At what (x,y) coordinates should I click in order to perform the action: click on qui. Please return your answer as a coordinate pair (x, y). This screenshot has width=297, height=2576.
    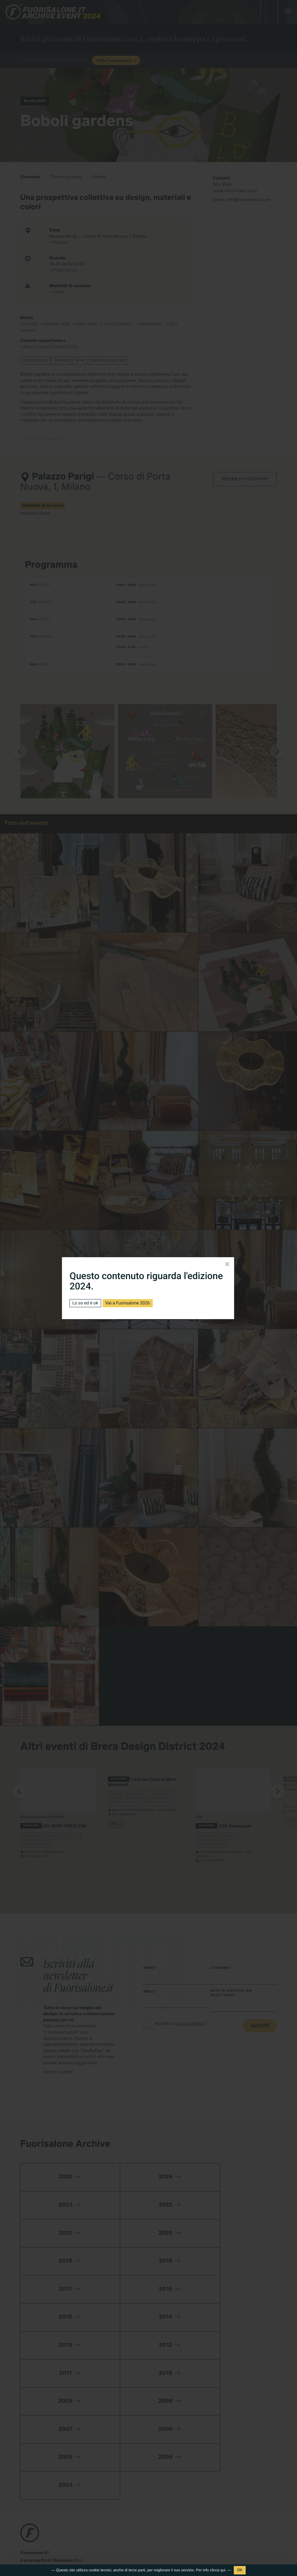
    Looking at the image, I should click on (222, 2570).